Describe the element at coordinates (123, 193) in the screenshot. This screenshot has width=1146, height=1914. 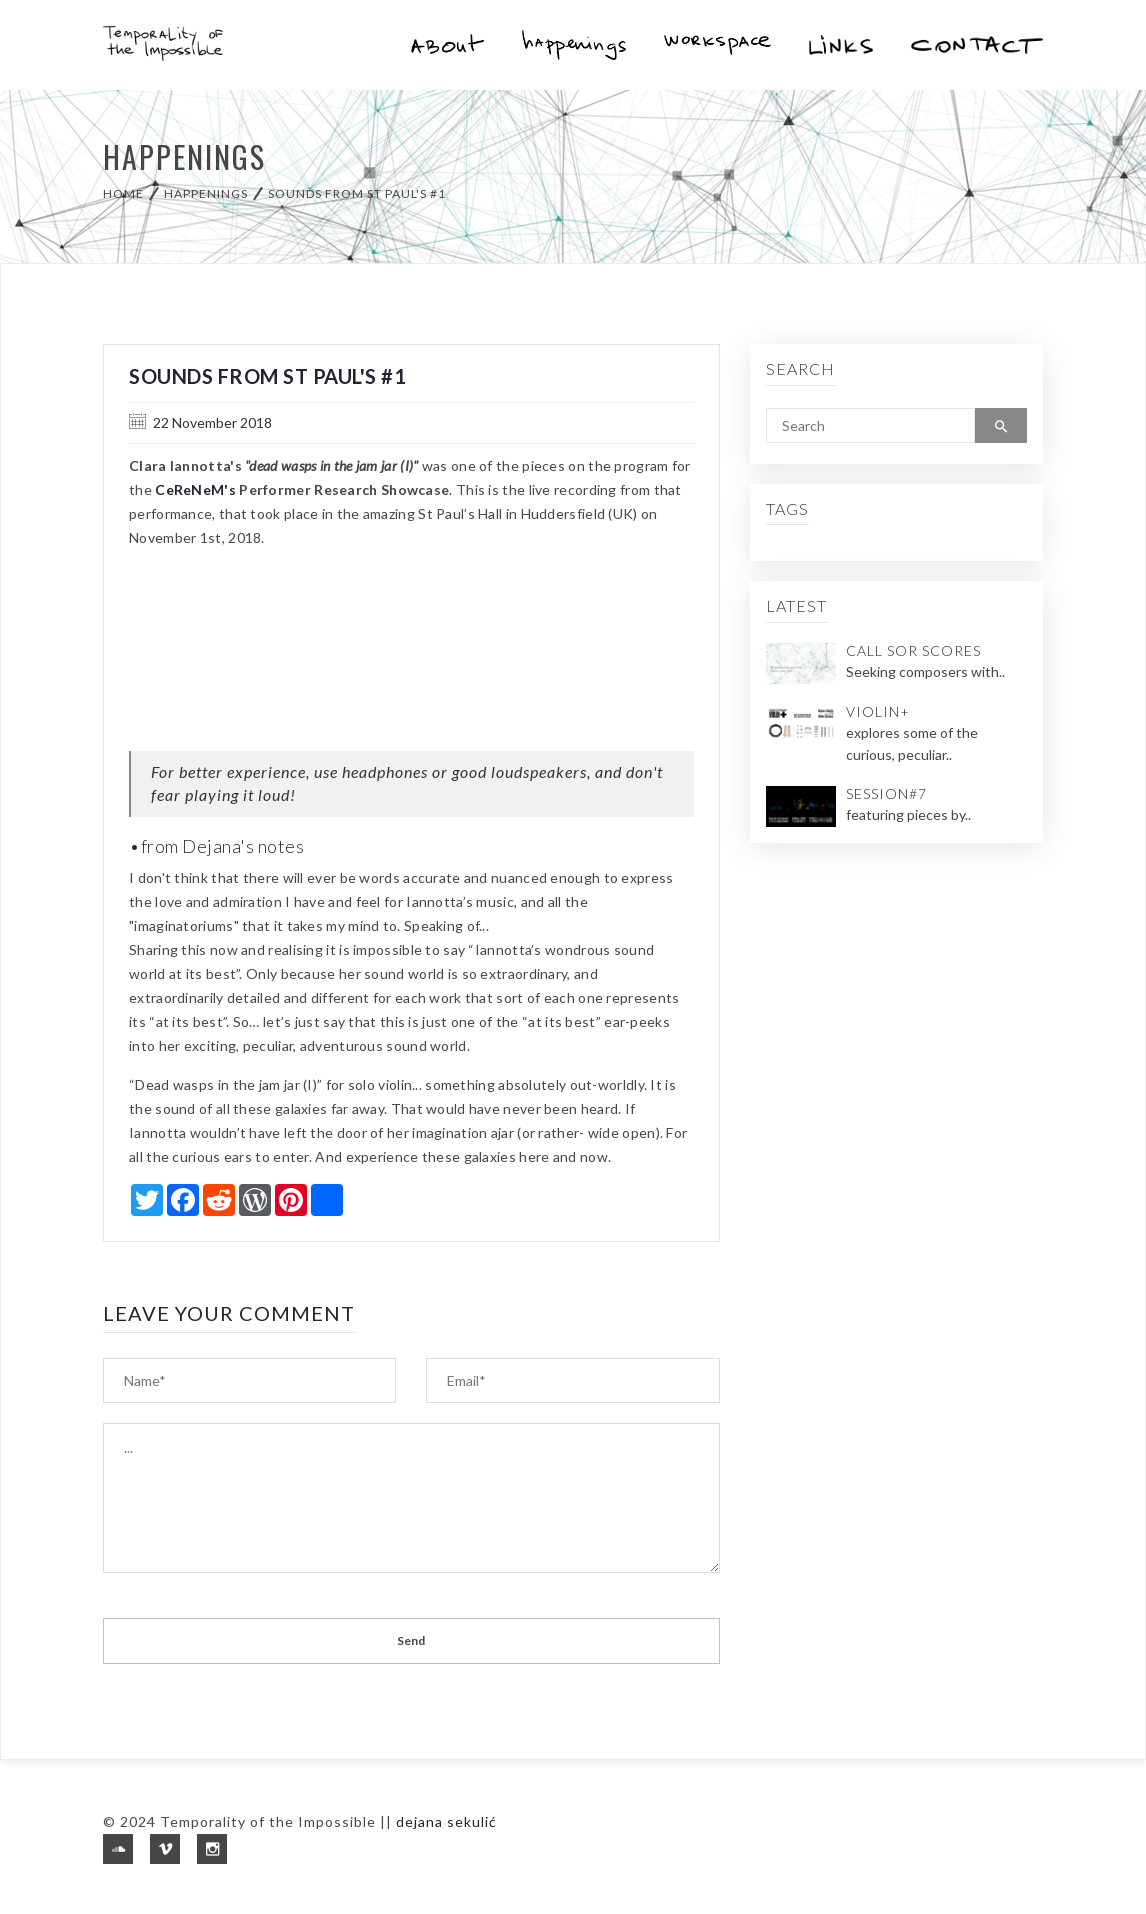
I see `Home` at that location.